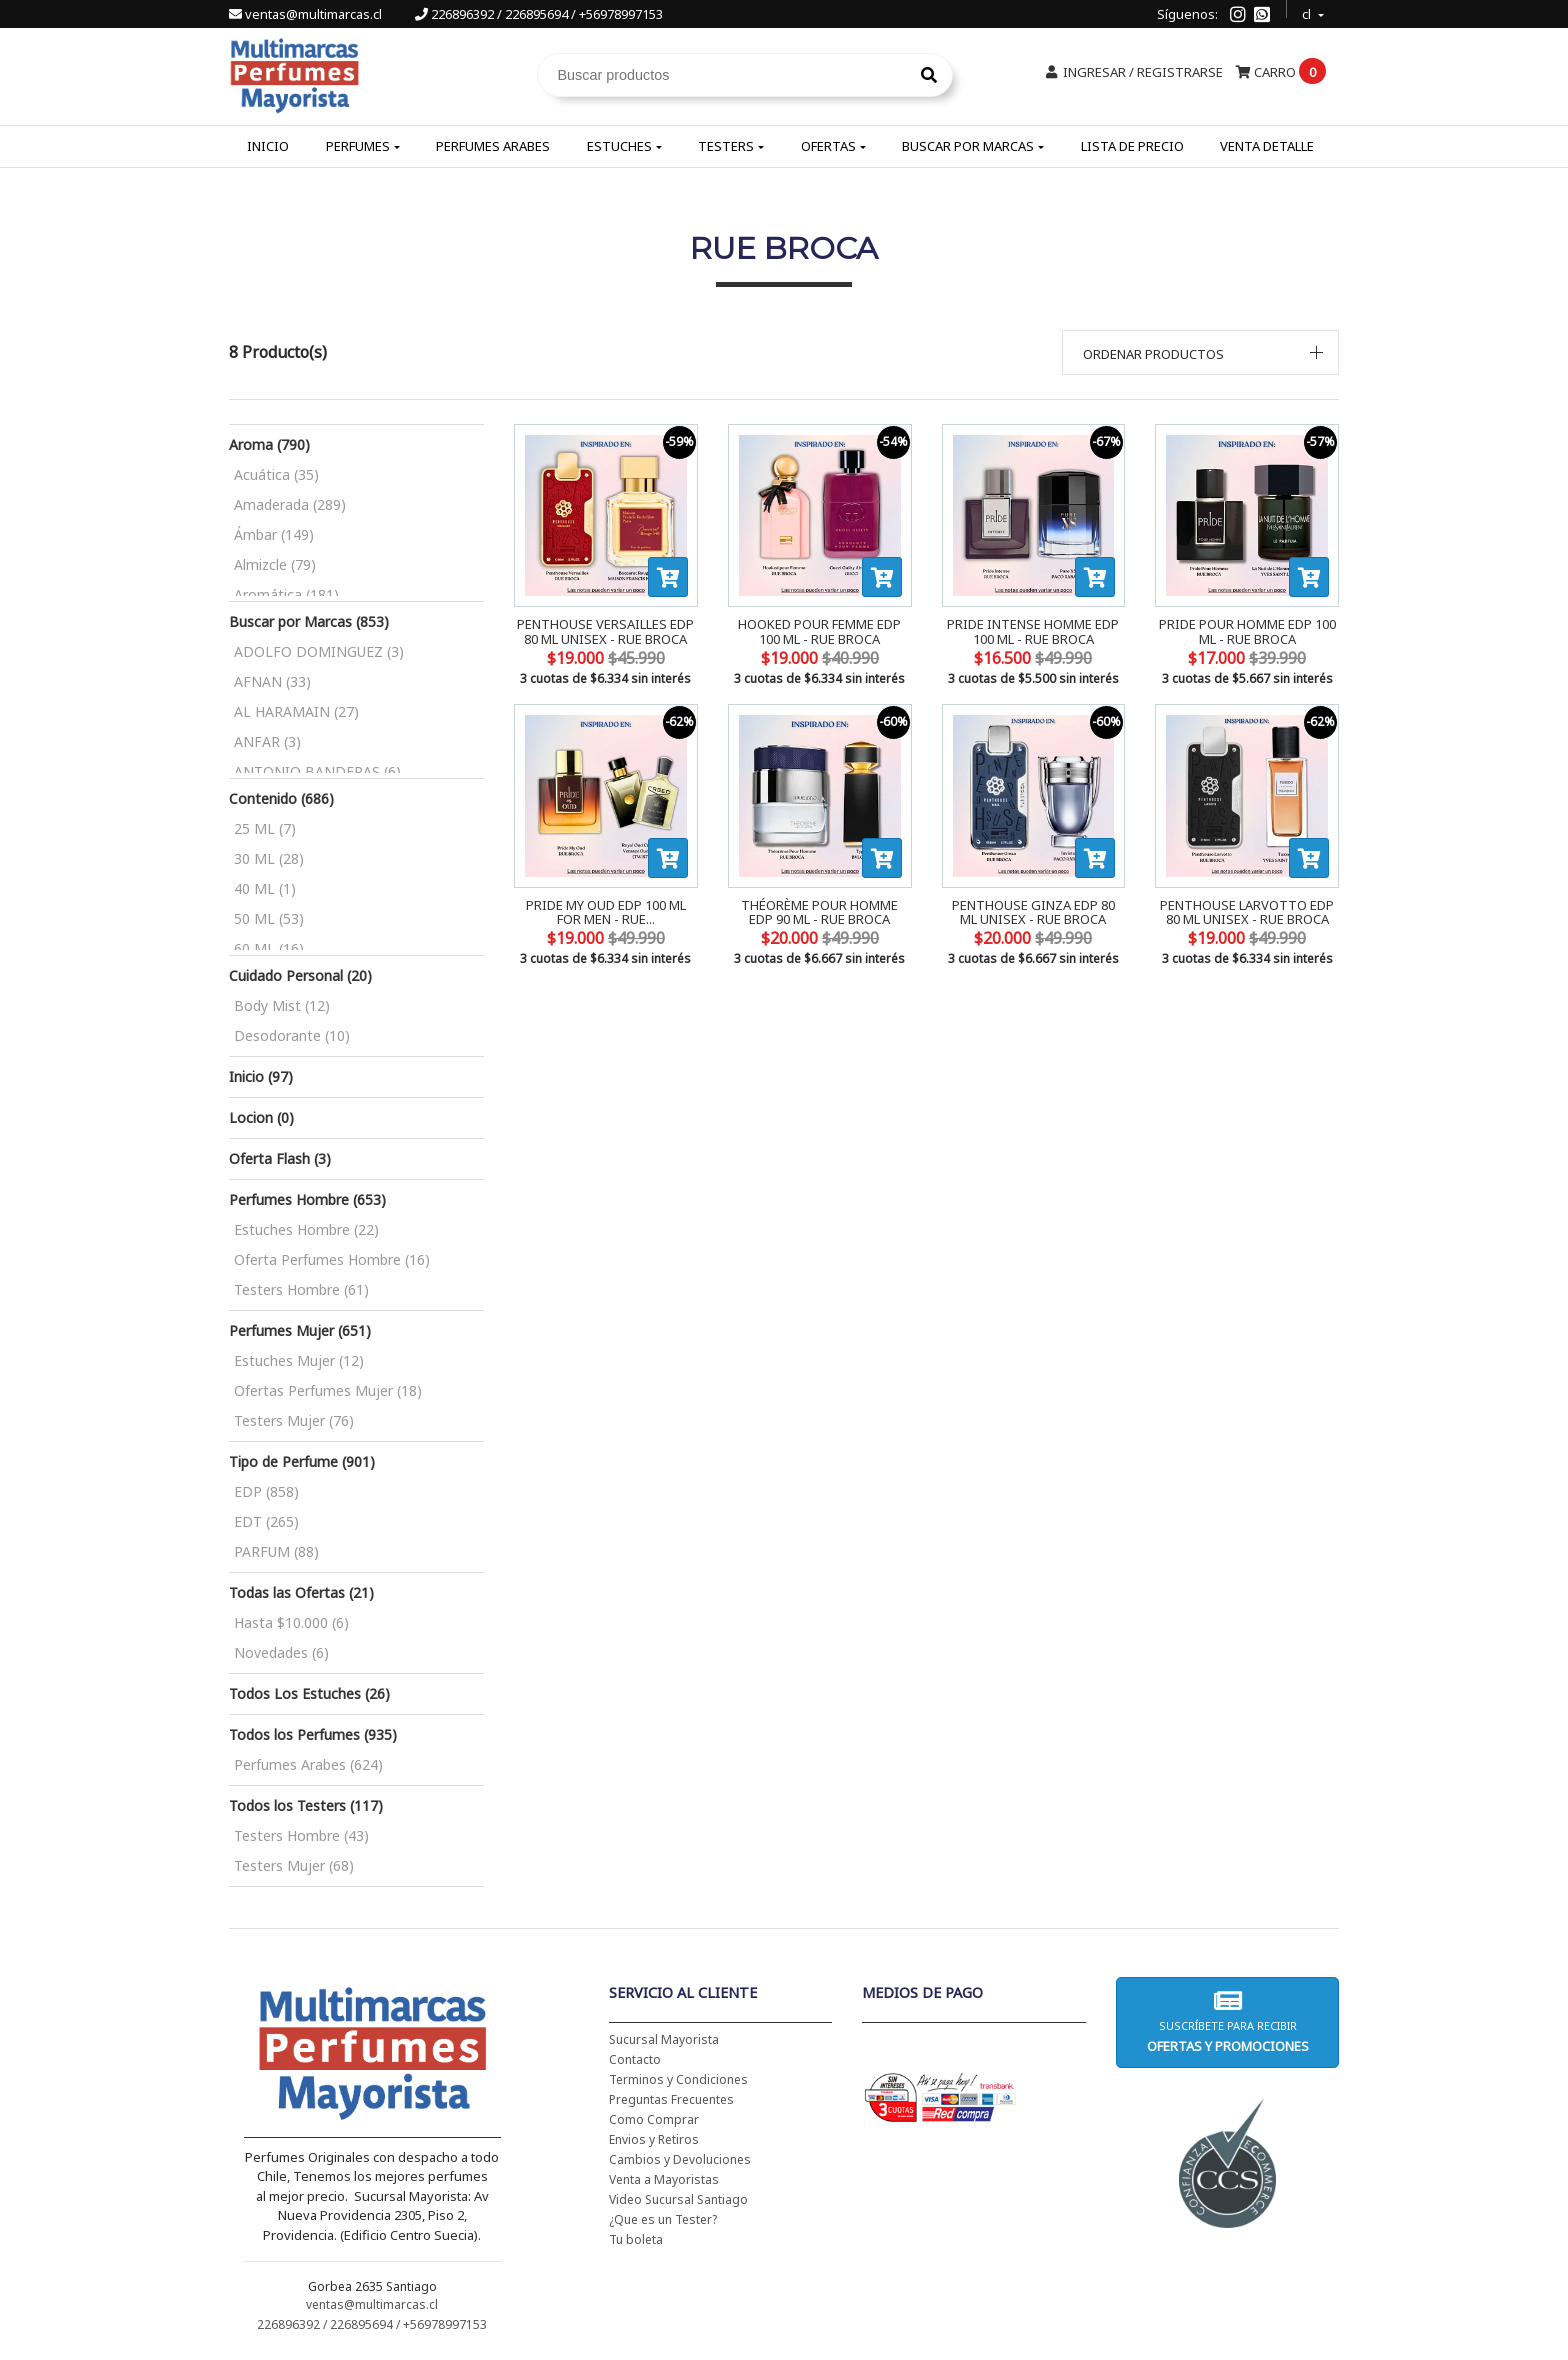 The width and height of the screenshot is (1568, 2360). What do you see at coordinates (269, 444) in the screenshot?
I see `Aroma (790)` at bounding box center [269, 444].